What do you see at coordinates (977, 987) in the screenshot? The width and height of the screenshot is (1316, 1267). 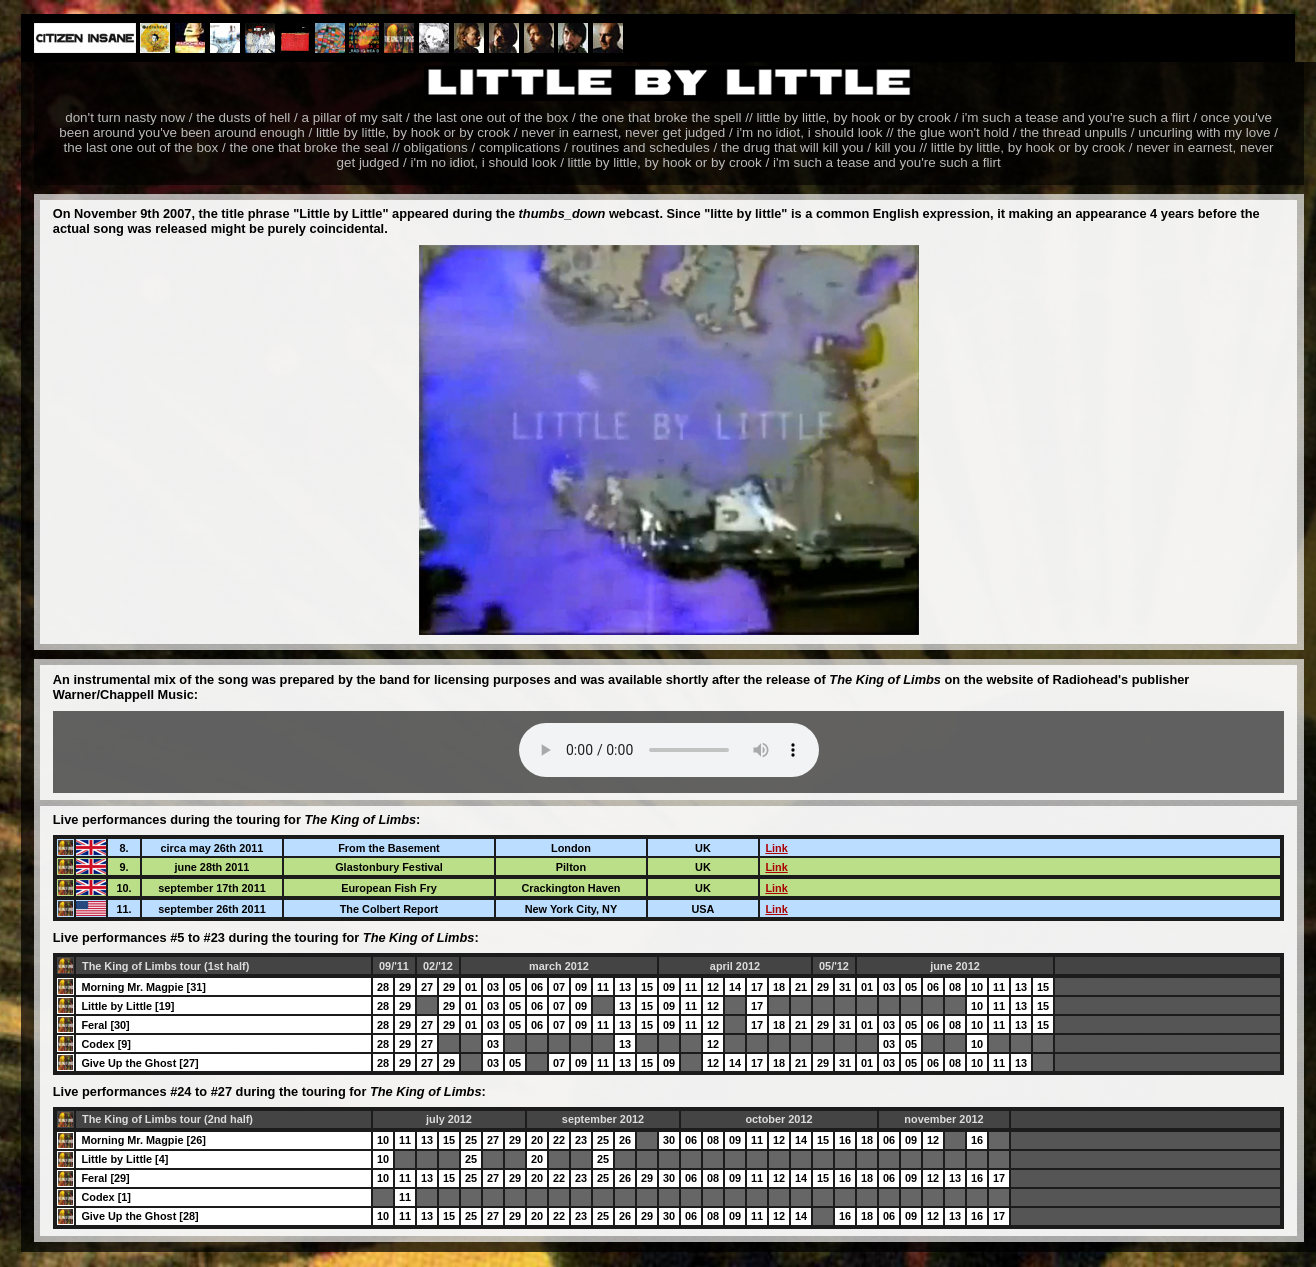 I see `10` at bounding box center [977, 987].